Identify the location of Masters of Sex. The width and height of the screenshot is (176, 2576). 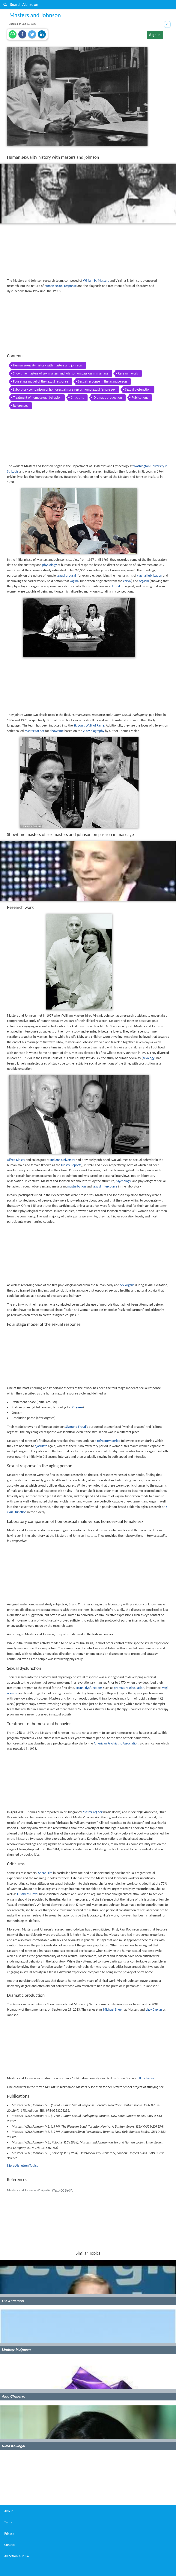
(34, 731).